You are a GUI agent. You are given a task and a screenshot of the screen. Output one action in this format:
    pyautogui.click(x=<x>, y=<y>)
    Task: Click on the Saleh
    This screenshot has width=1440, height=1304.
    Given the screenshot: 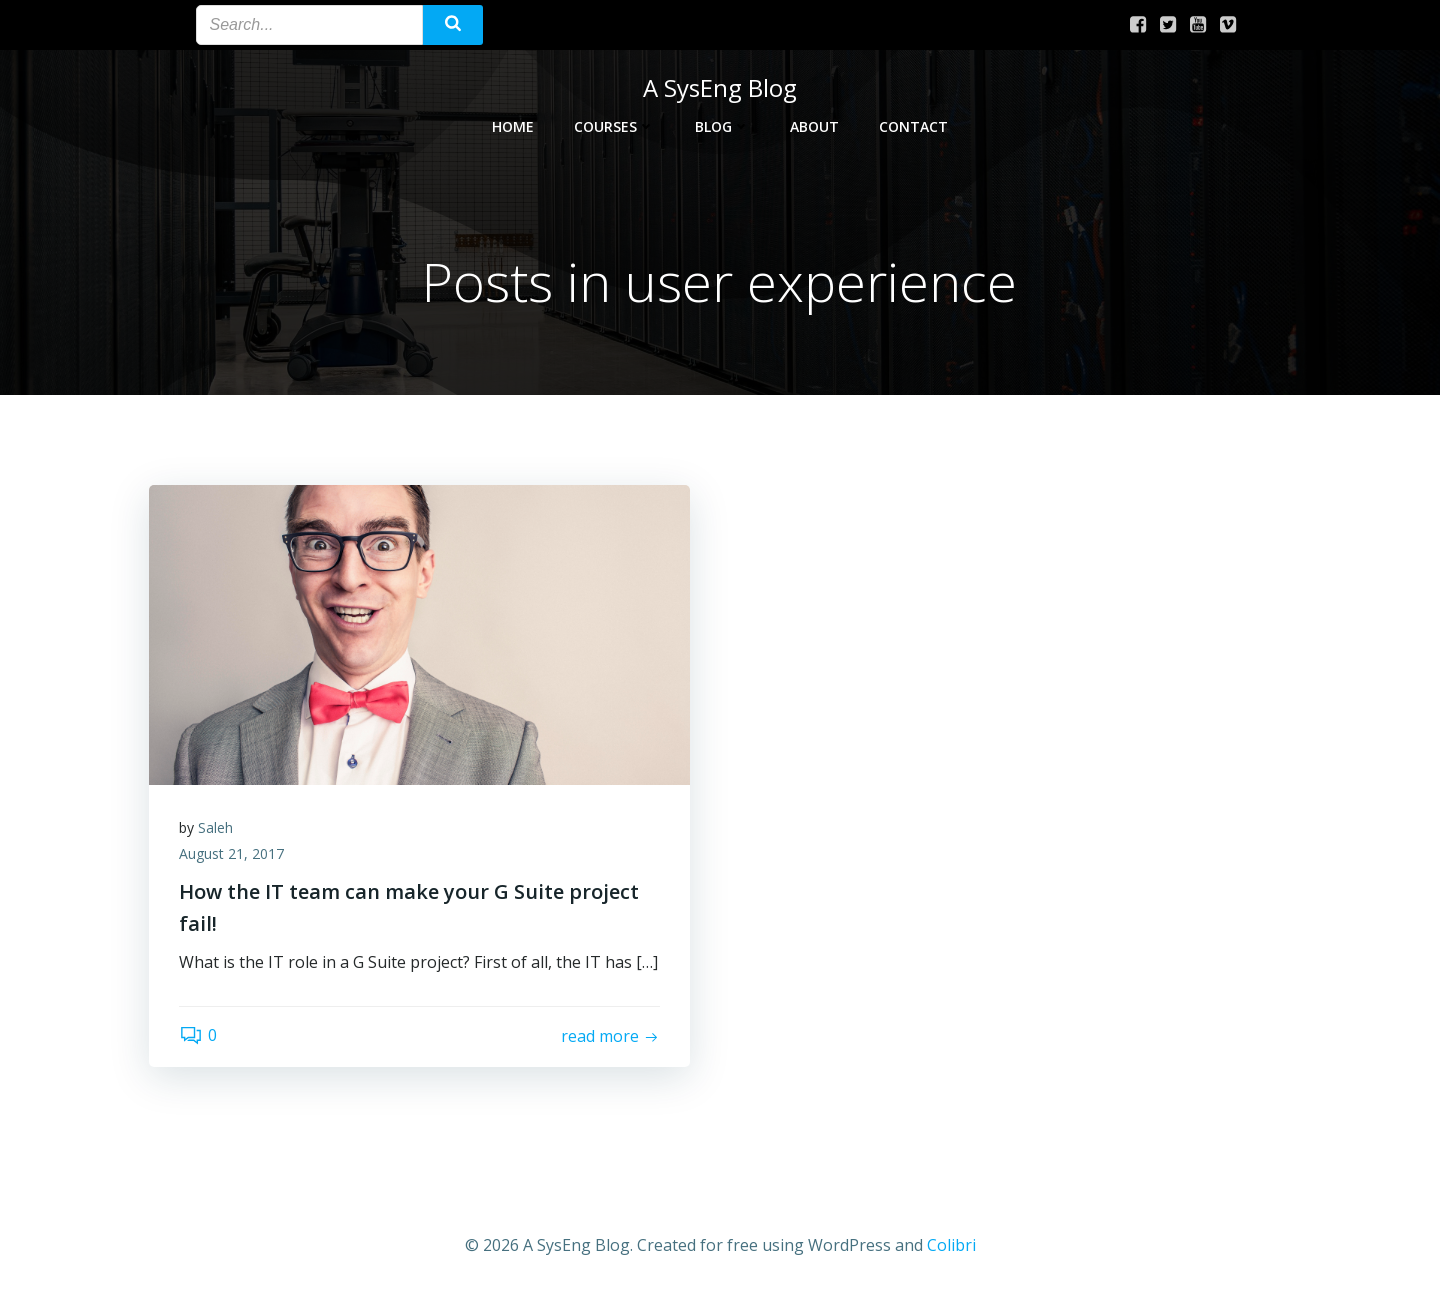 What is the action you would take?
    pyautogui.click(x=215, y=827)
    